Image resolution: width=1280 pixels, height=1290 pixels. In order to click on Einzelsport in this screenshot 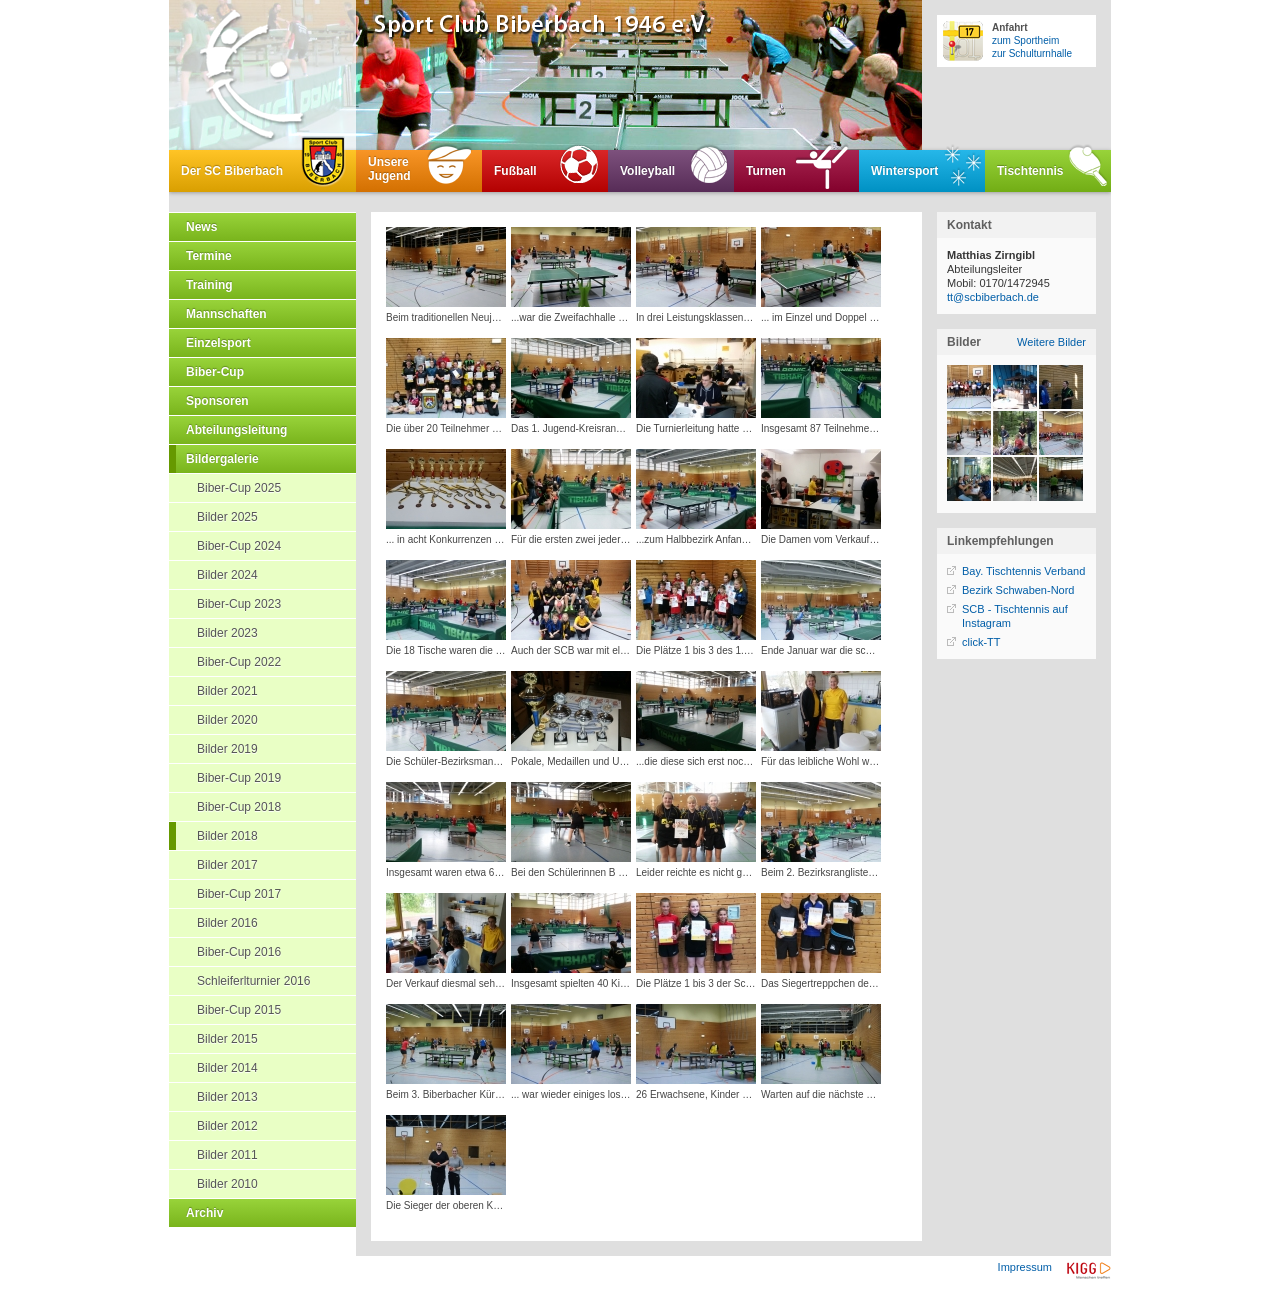, I will do `click(218, 343)`.